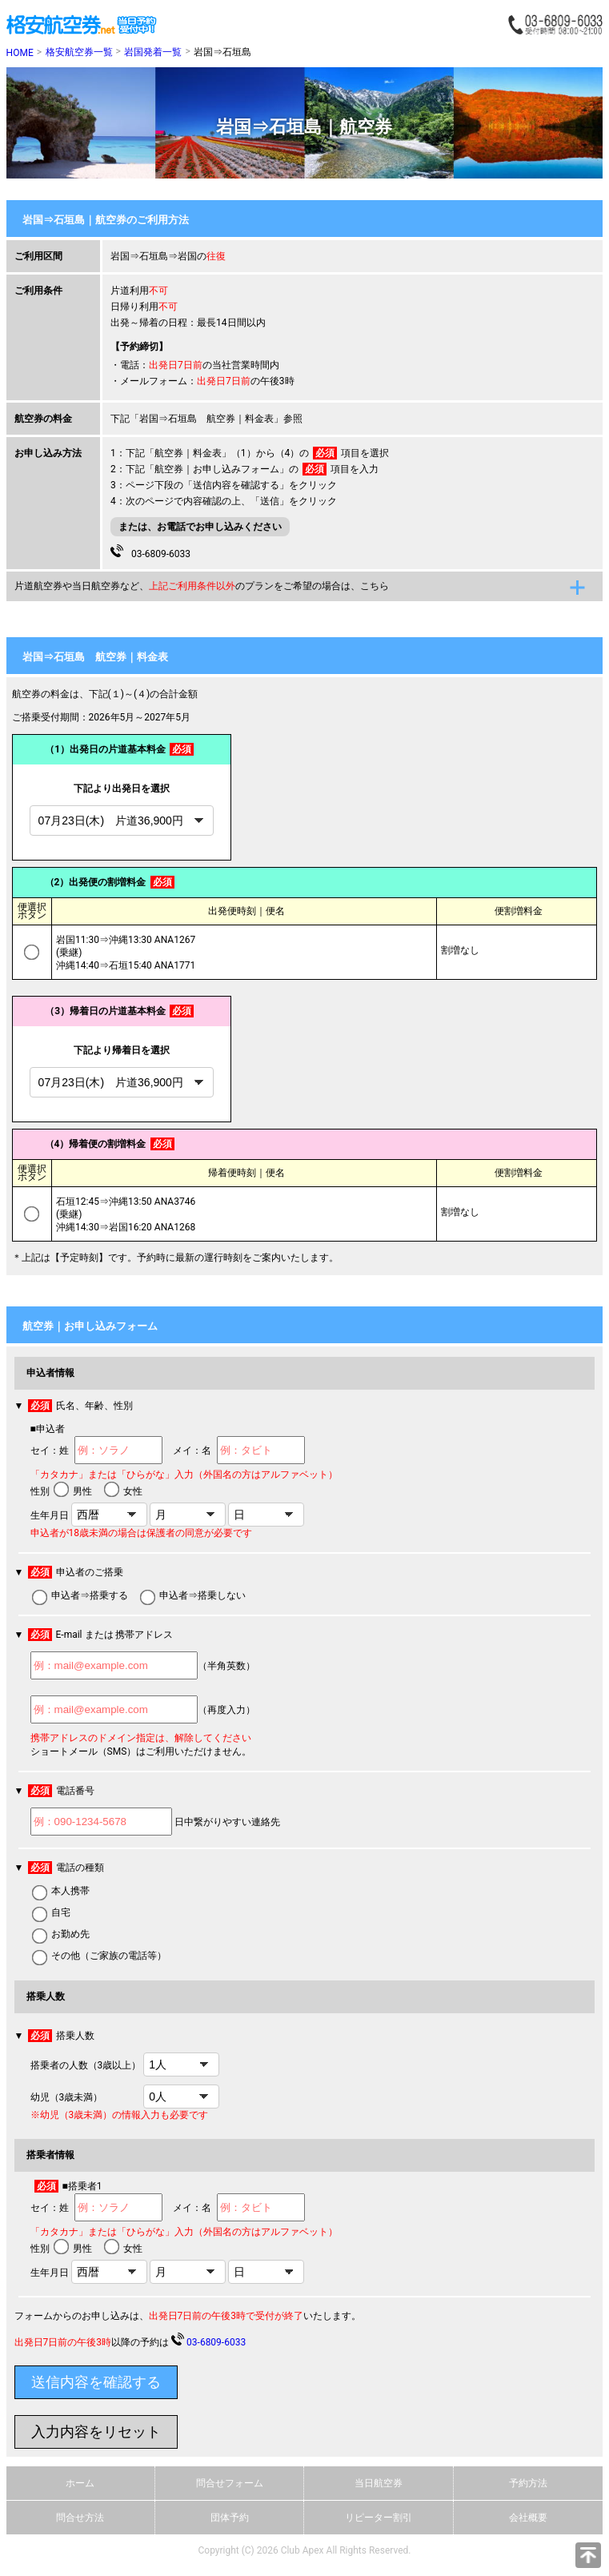 This screenshot has height=2576, width=609. What do you see at coordinates (229, 2483) in the screenshot?
I see `問合せフォーム` at bounding box center [229, 2483].